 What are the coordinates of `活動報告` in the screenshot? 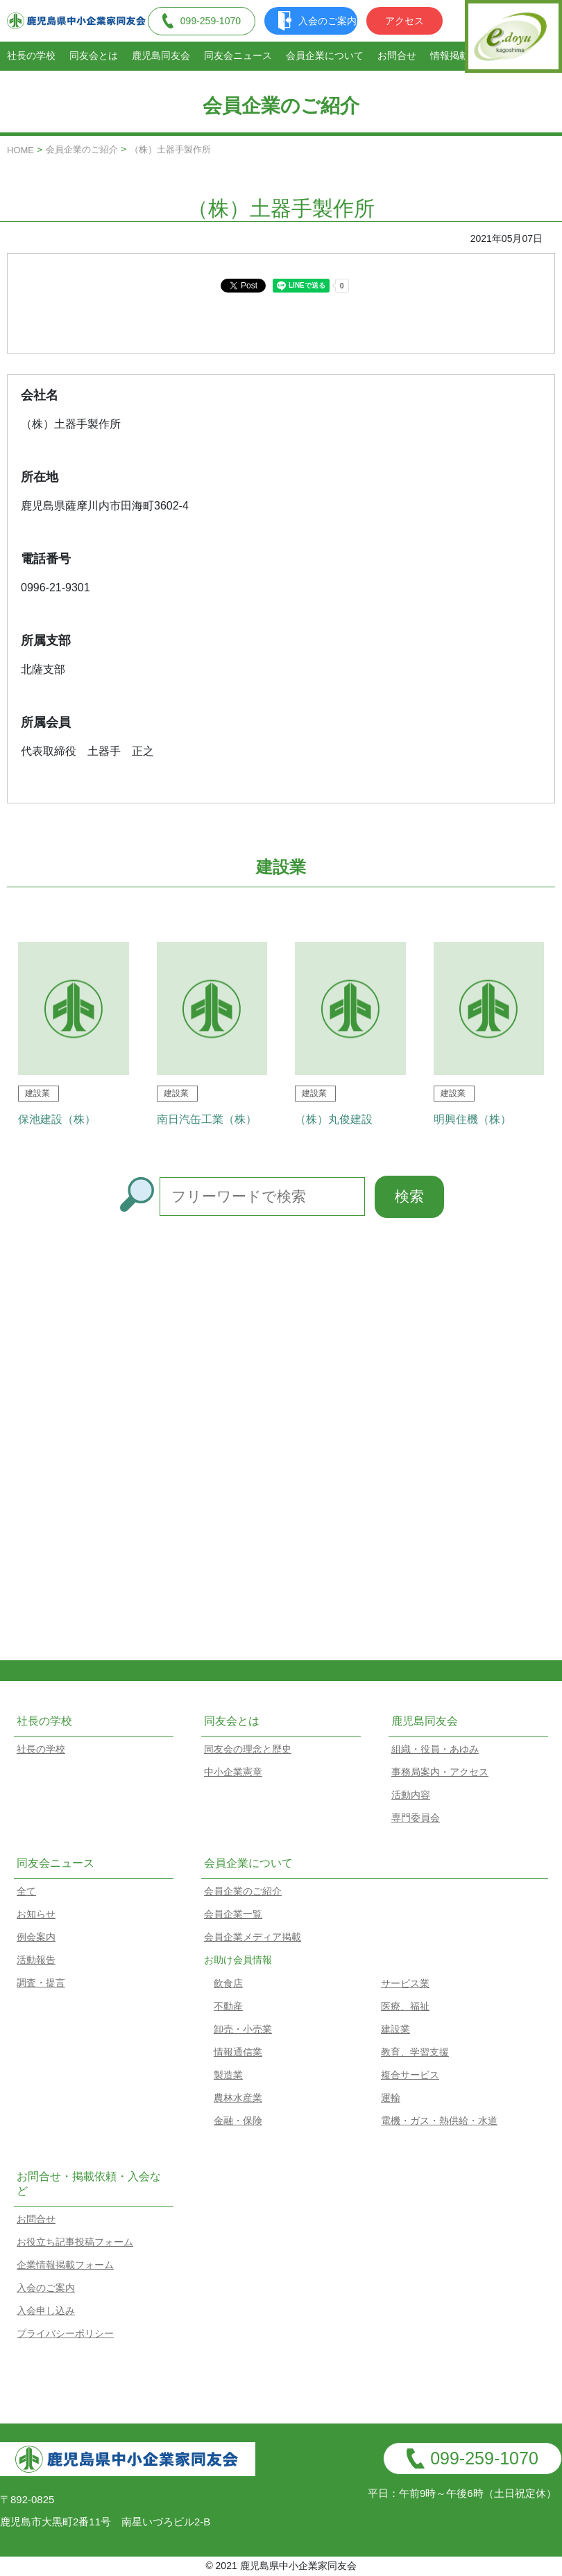 It's located at (36, 1959).